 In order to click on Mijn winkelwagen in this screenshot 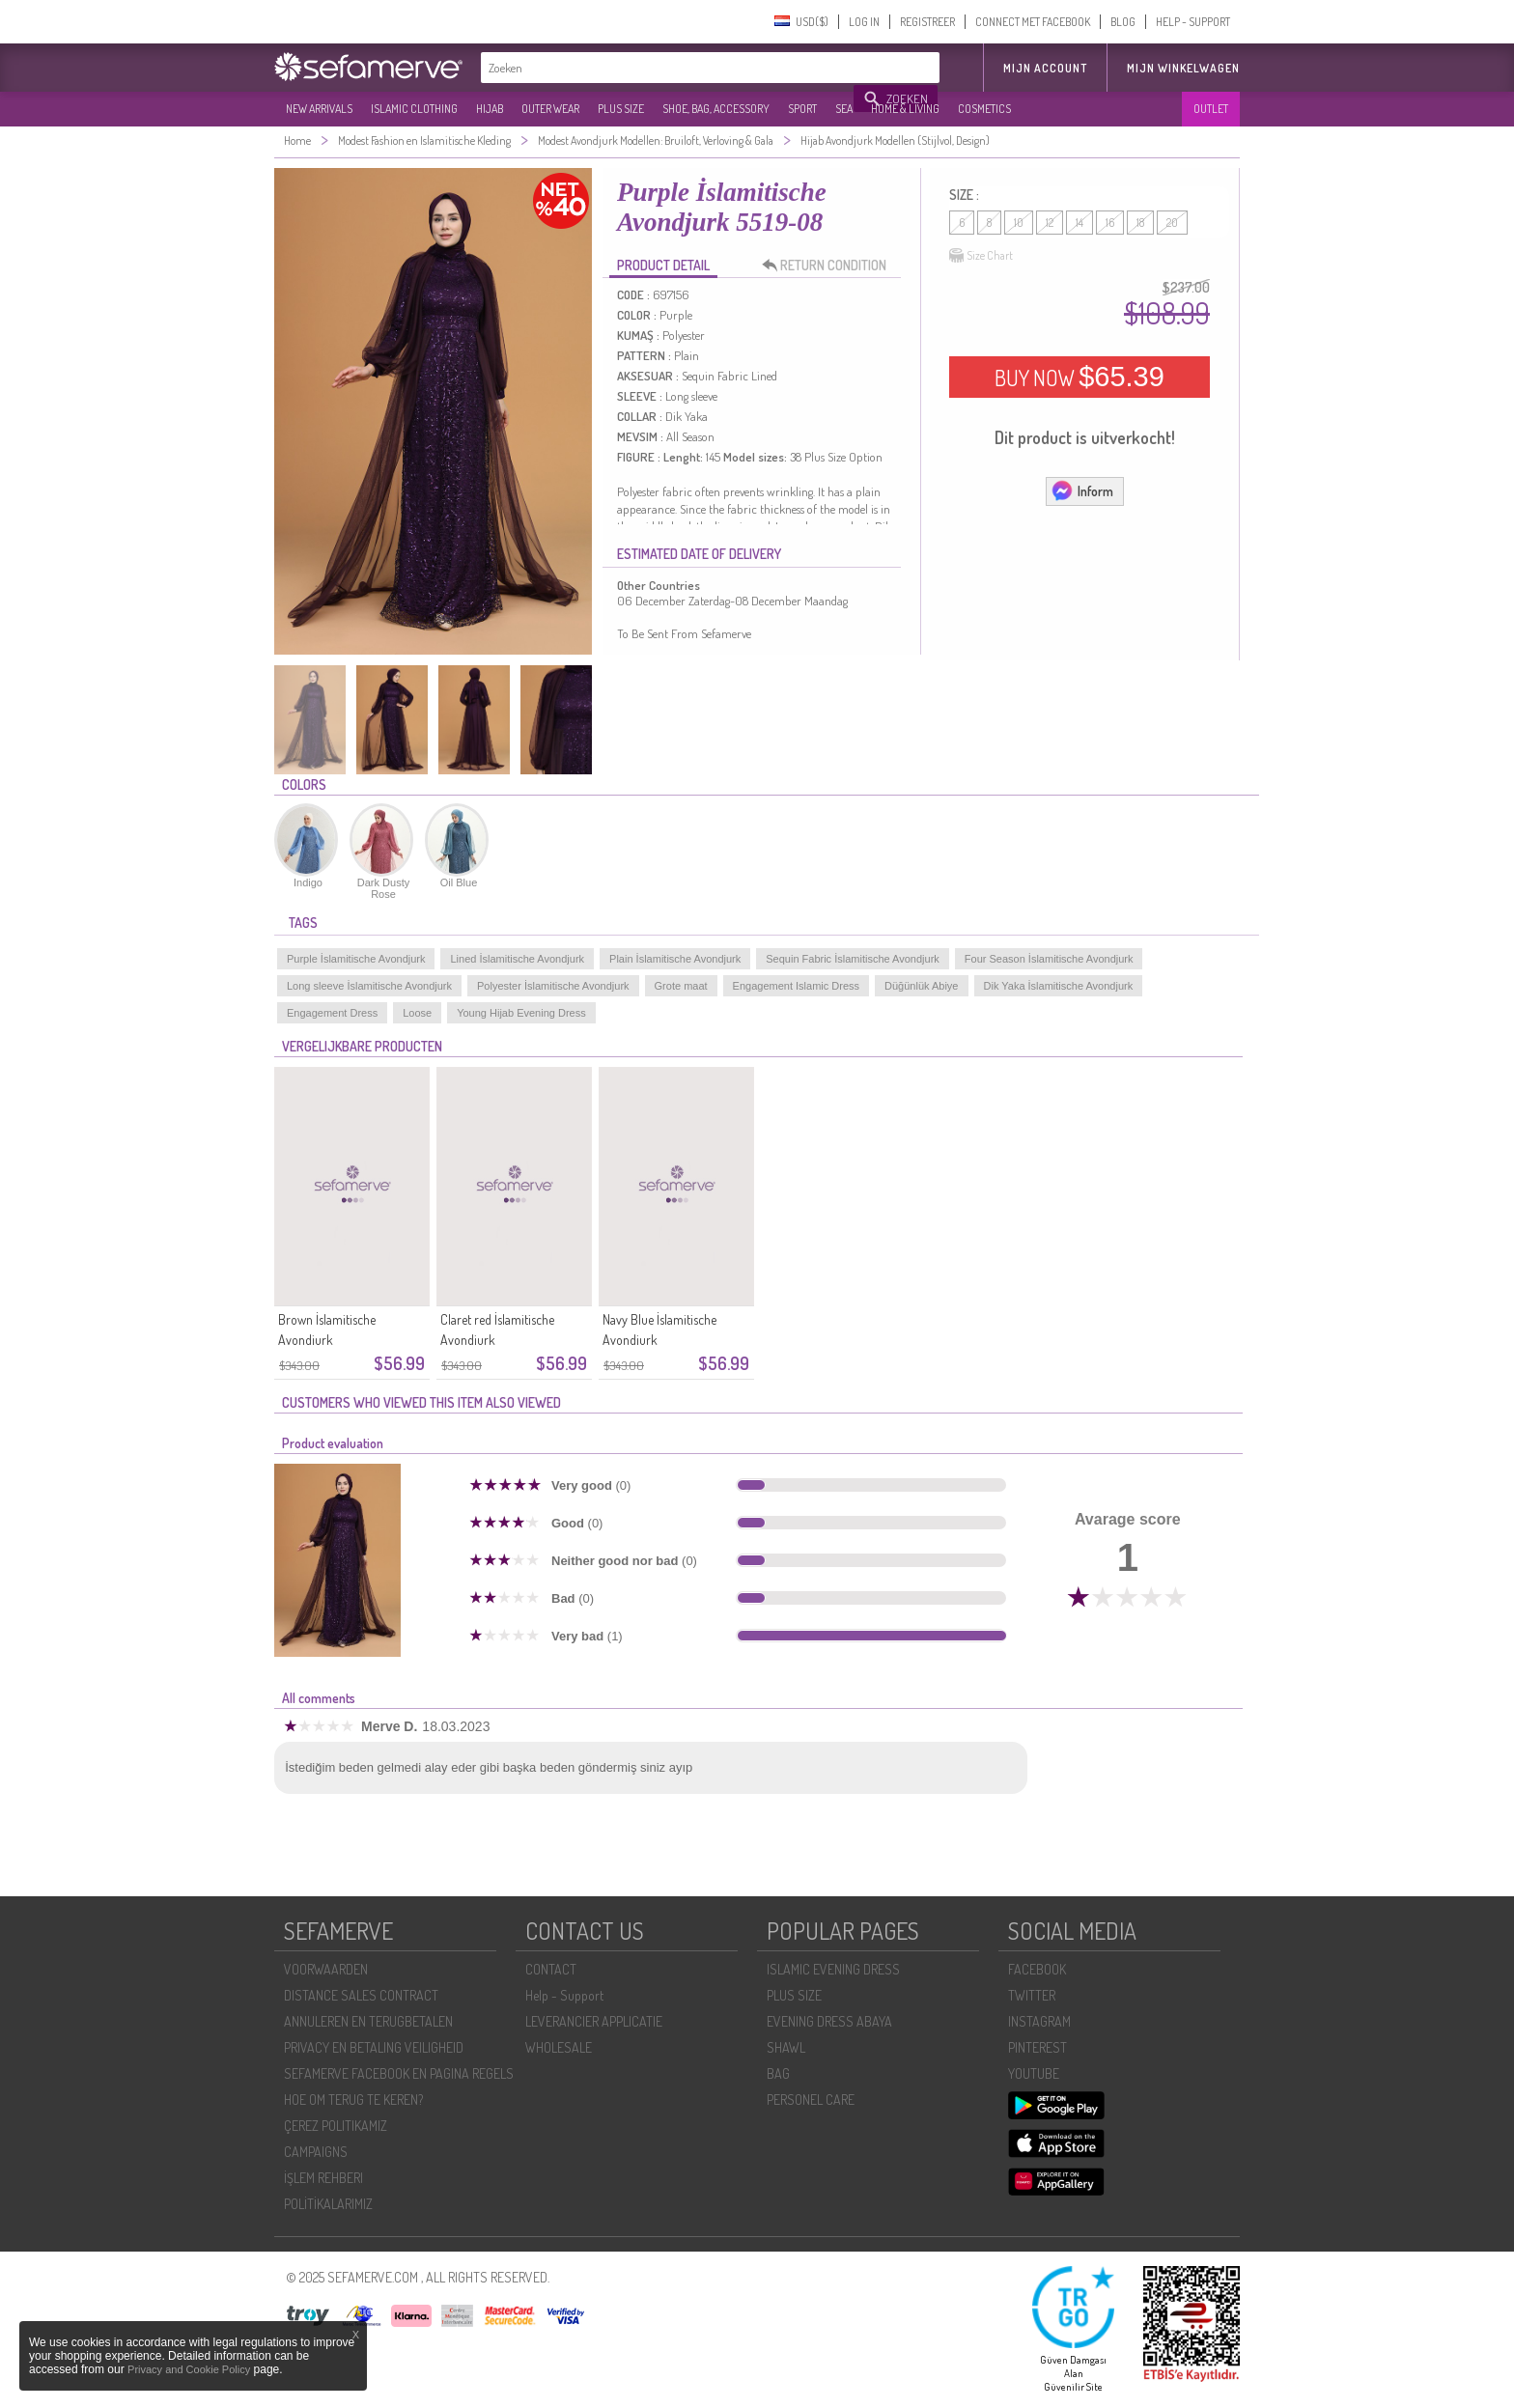, I will do `click(1183, 68)`.